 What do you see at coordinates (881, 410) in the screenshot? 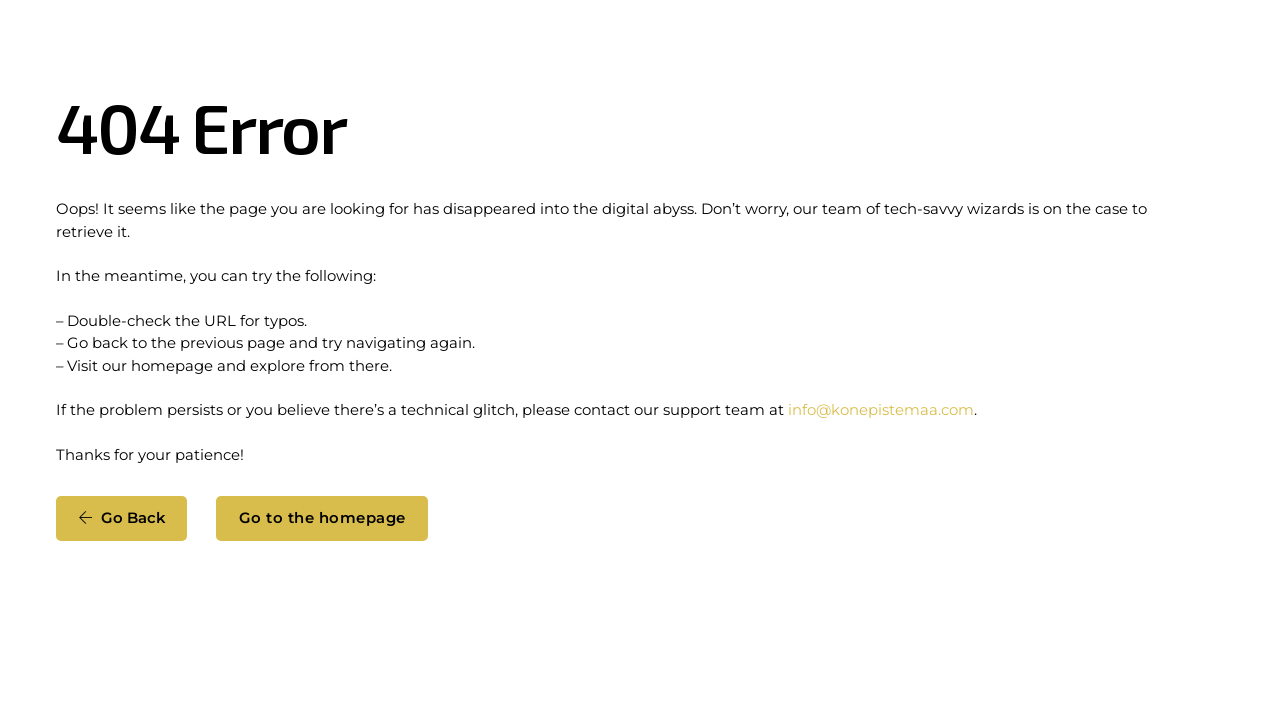
I see `info@konepistemaa.com` at bounding box center [881, 410].